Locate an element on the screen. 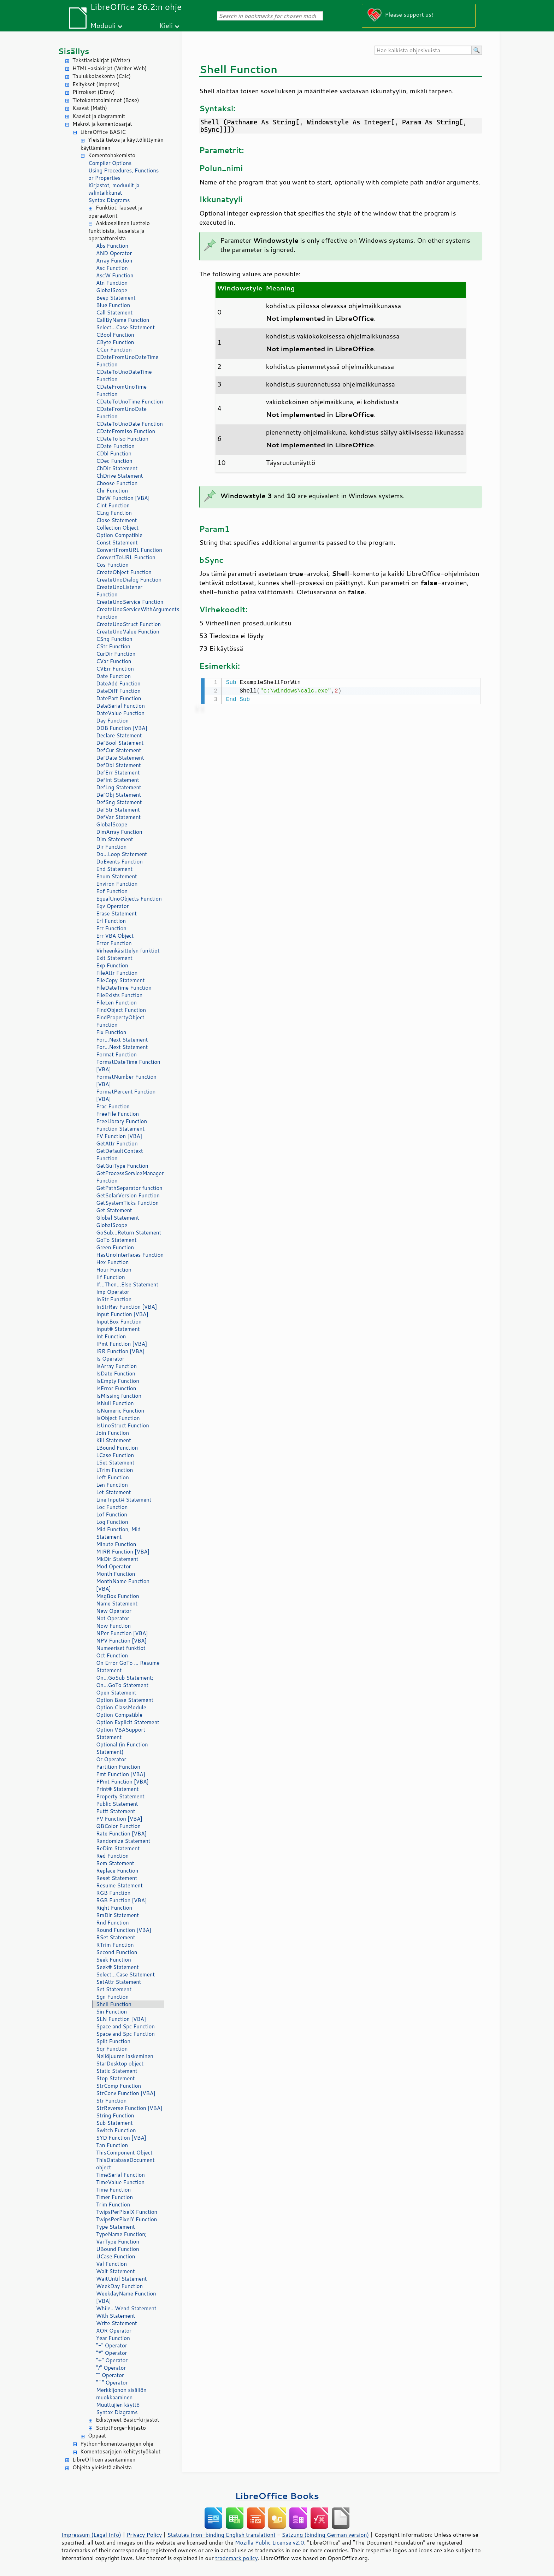 This screenshot has width=554, height=2576. Sin Function is located at coordinates (111, 2011).